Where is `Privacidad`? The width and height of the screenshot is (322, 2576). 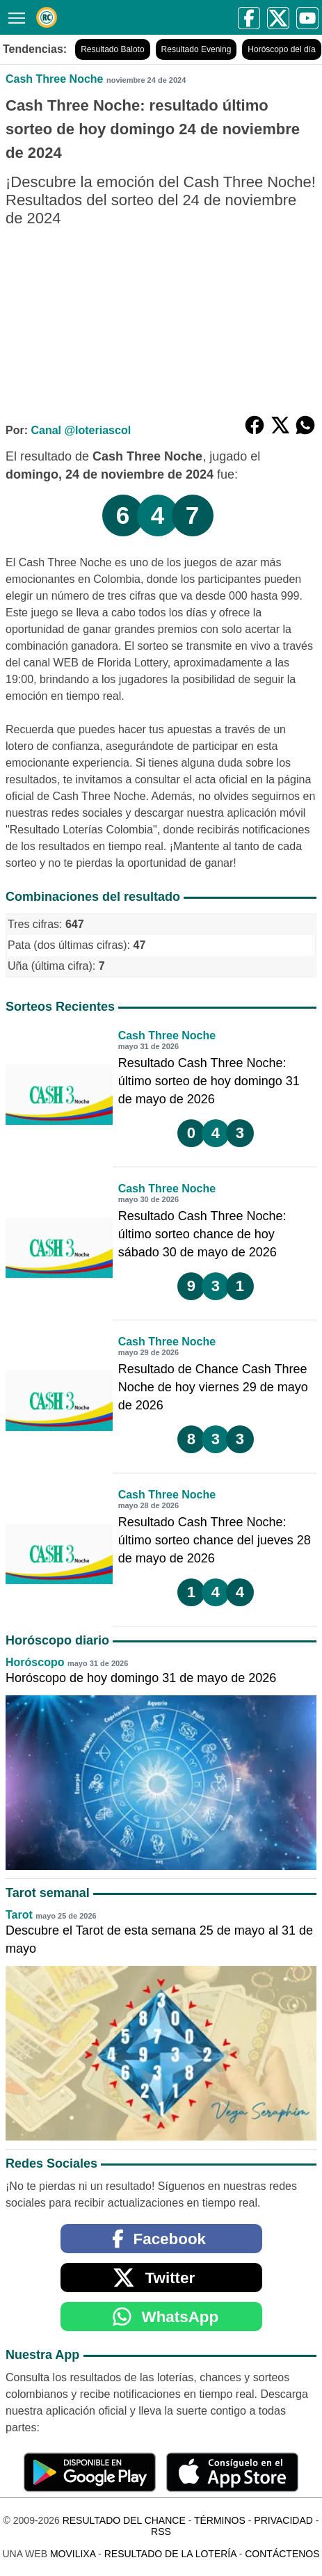 Privacidad is located at coordinates (283, 2520).